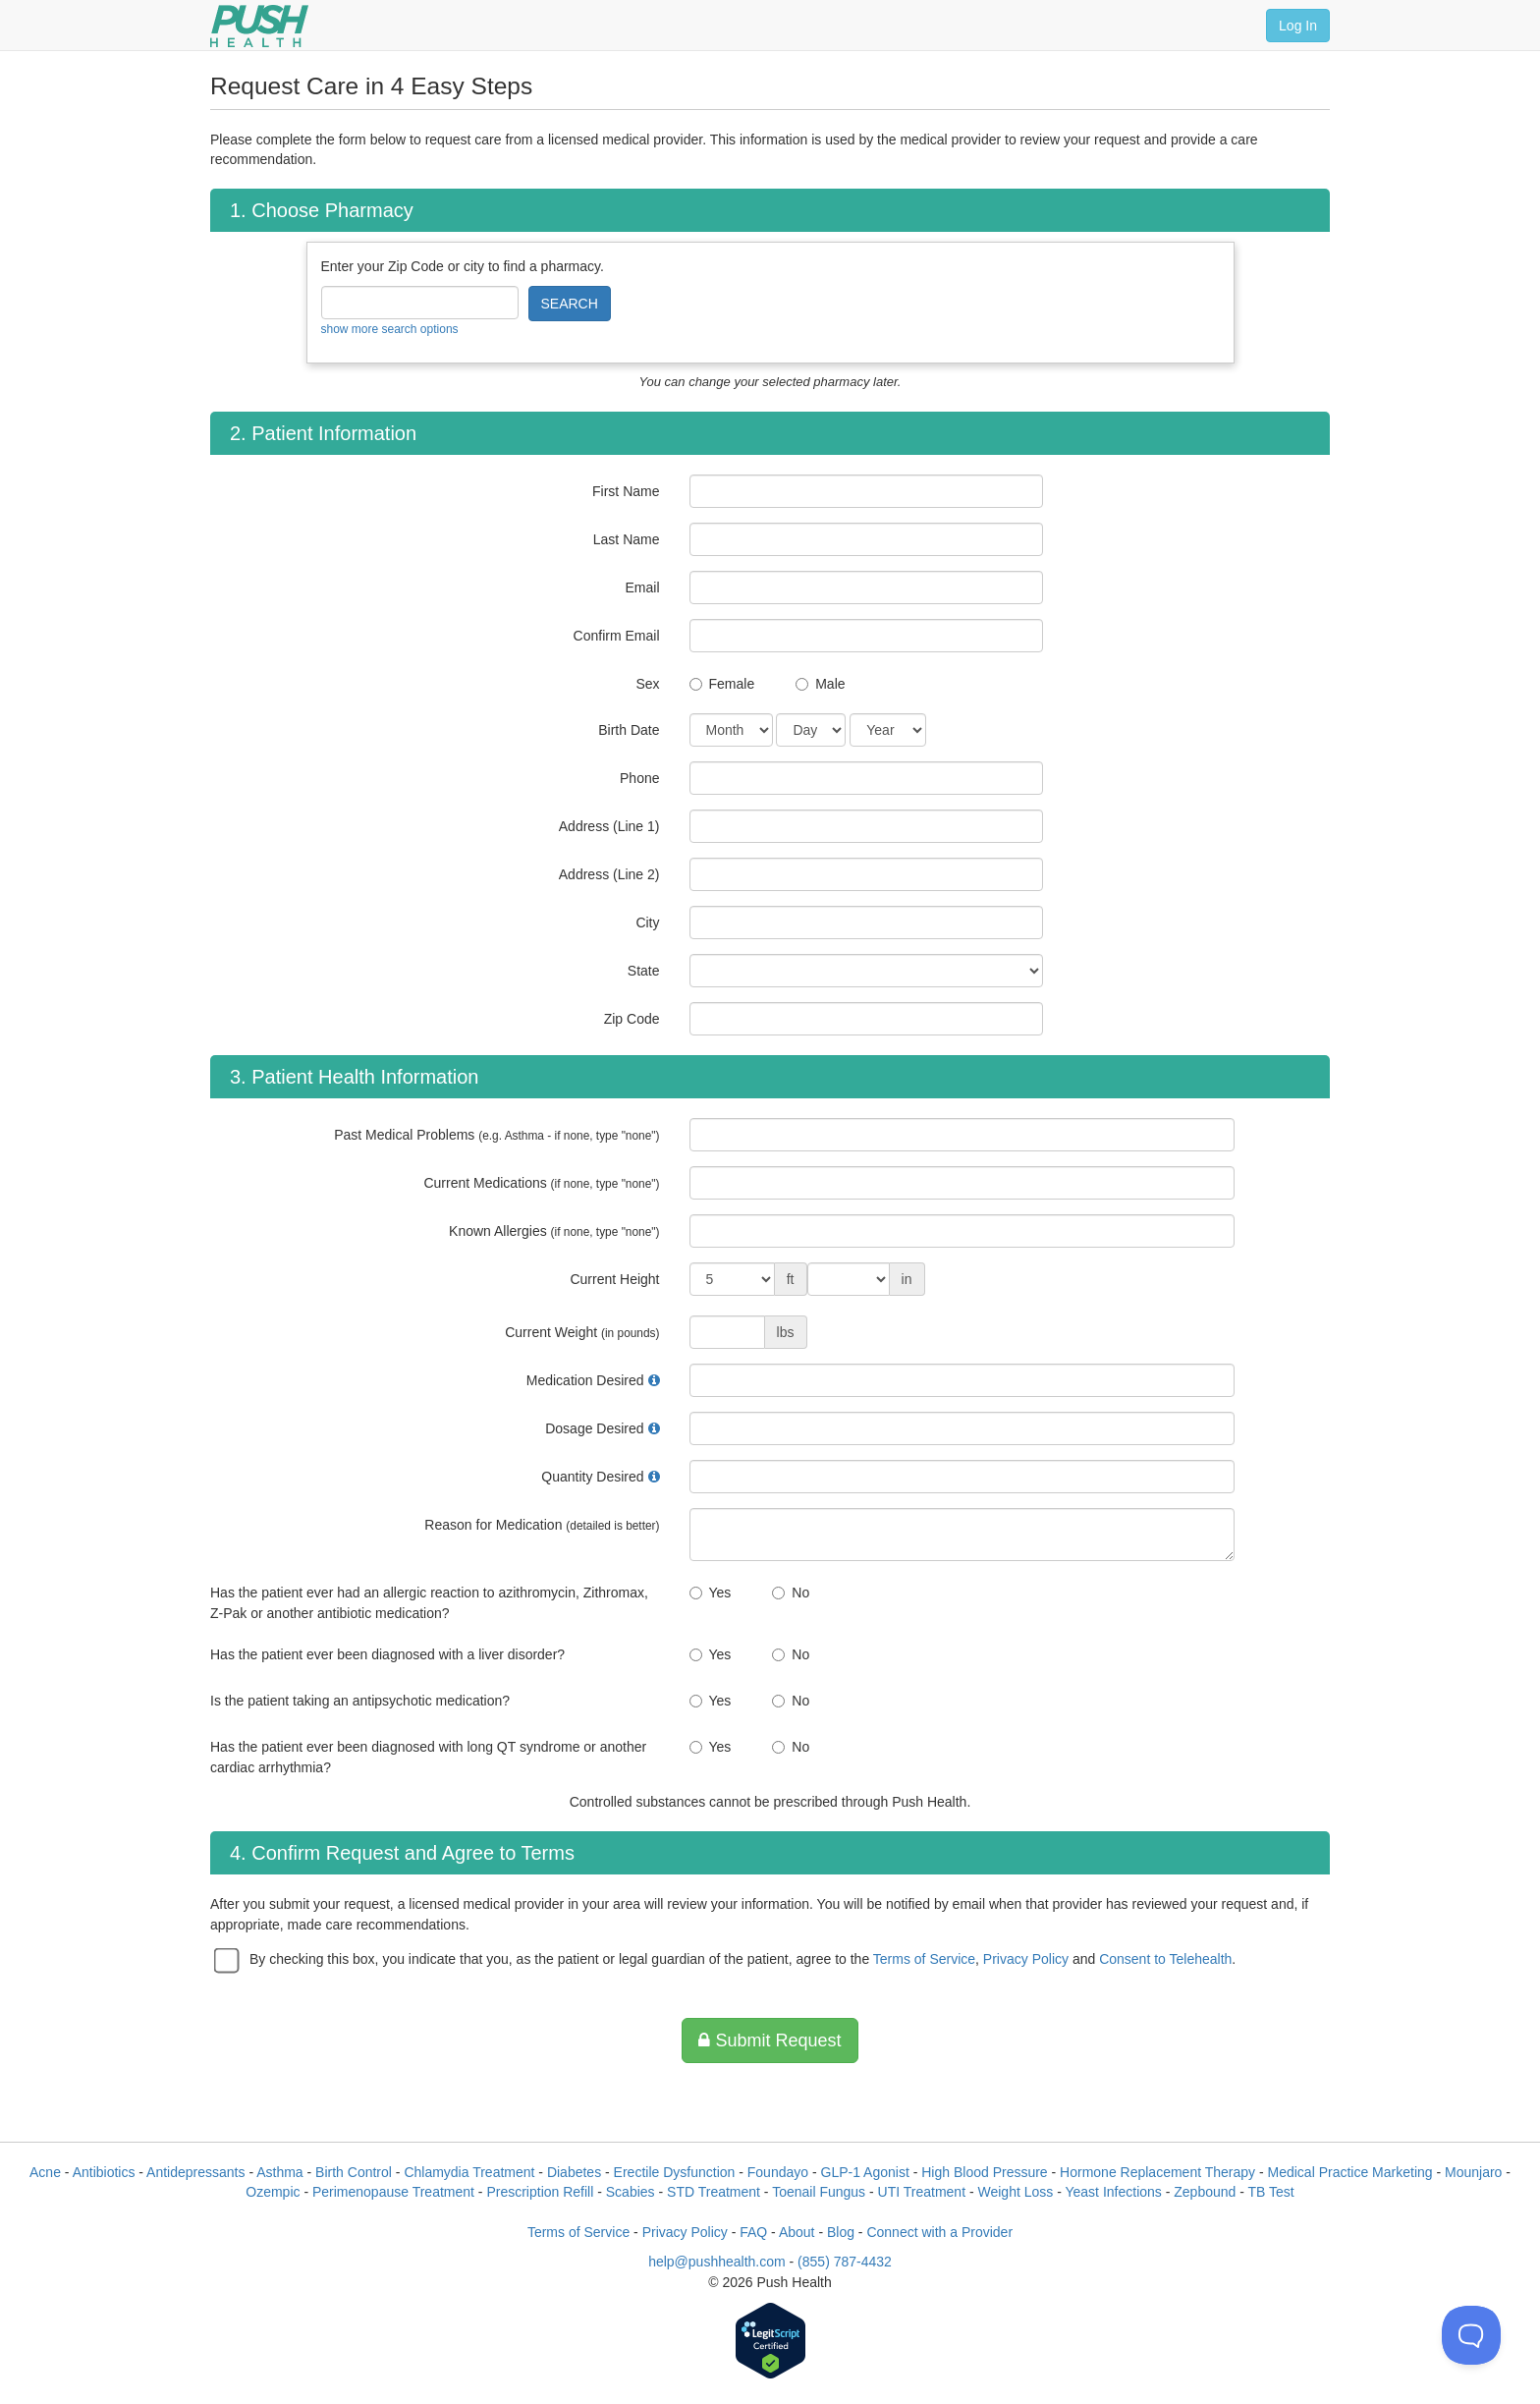 This screenshot has width=1540, height=2404. Describe the element at coordinates (609, 826) in the screenshot. I see `Address (Line 1)` at that location.